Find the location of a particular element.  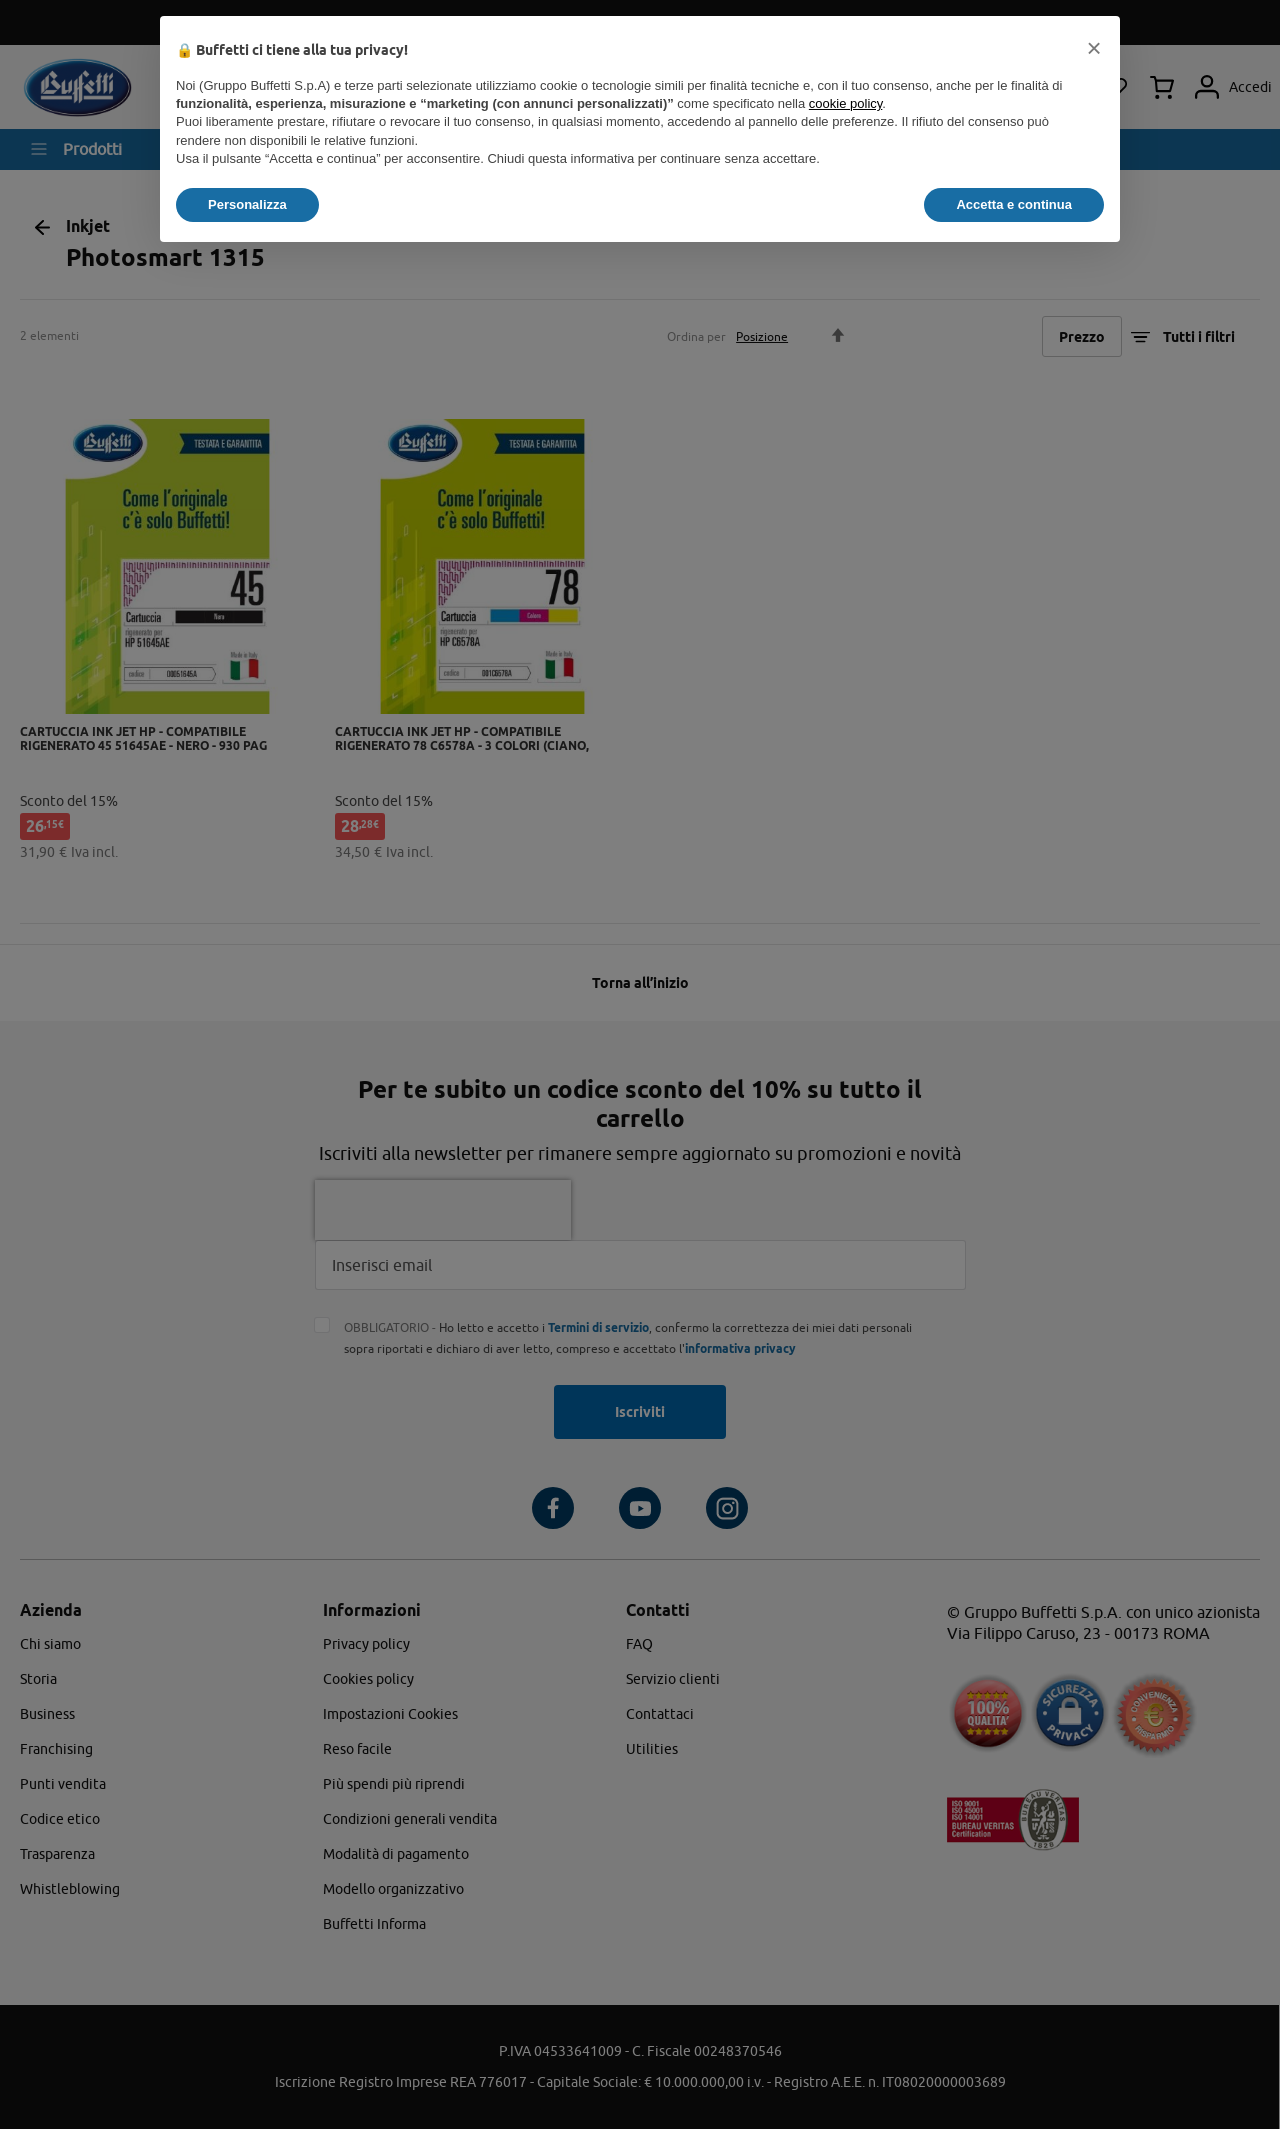

[button] is located at coordinates (1094, 48).